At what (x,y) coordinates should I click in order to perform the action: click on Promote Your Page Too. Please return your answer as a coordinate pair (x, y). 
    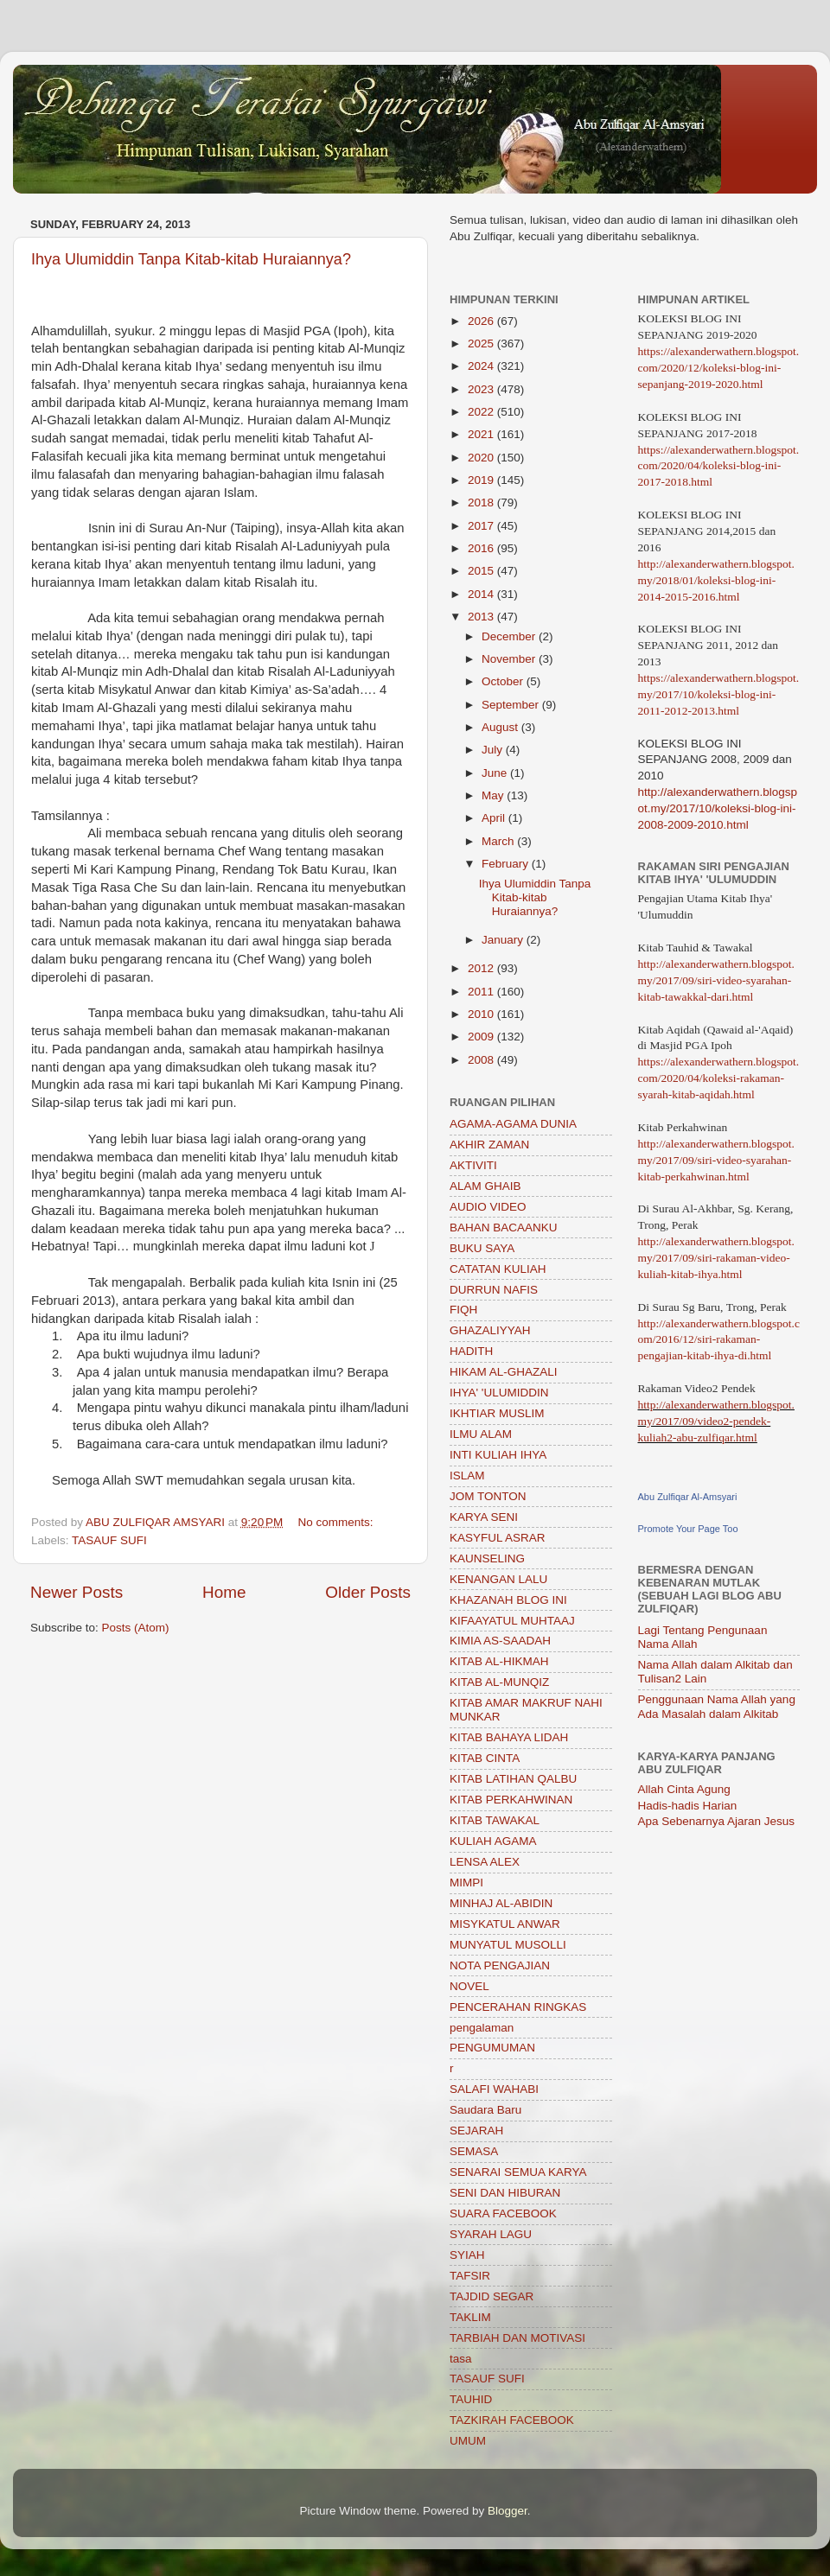
    Looking at the image, I should click on (688, 1528).